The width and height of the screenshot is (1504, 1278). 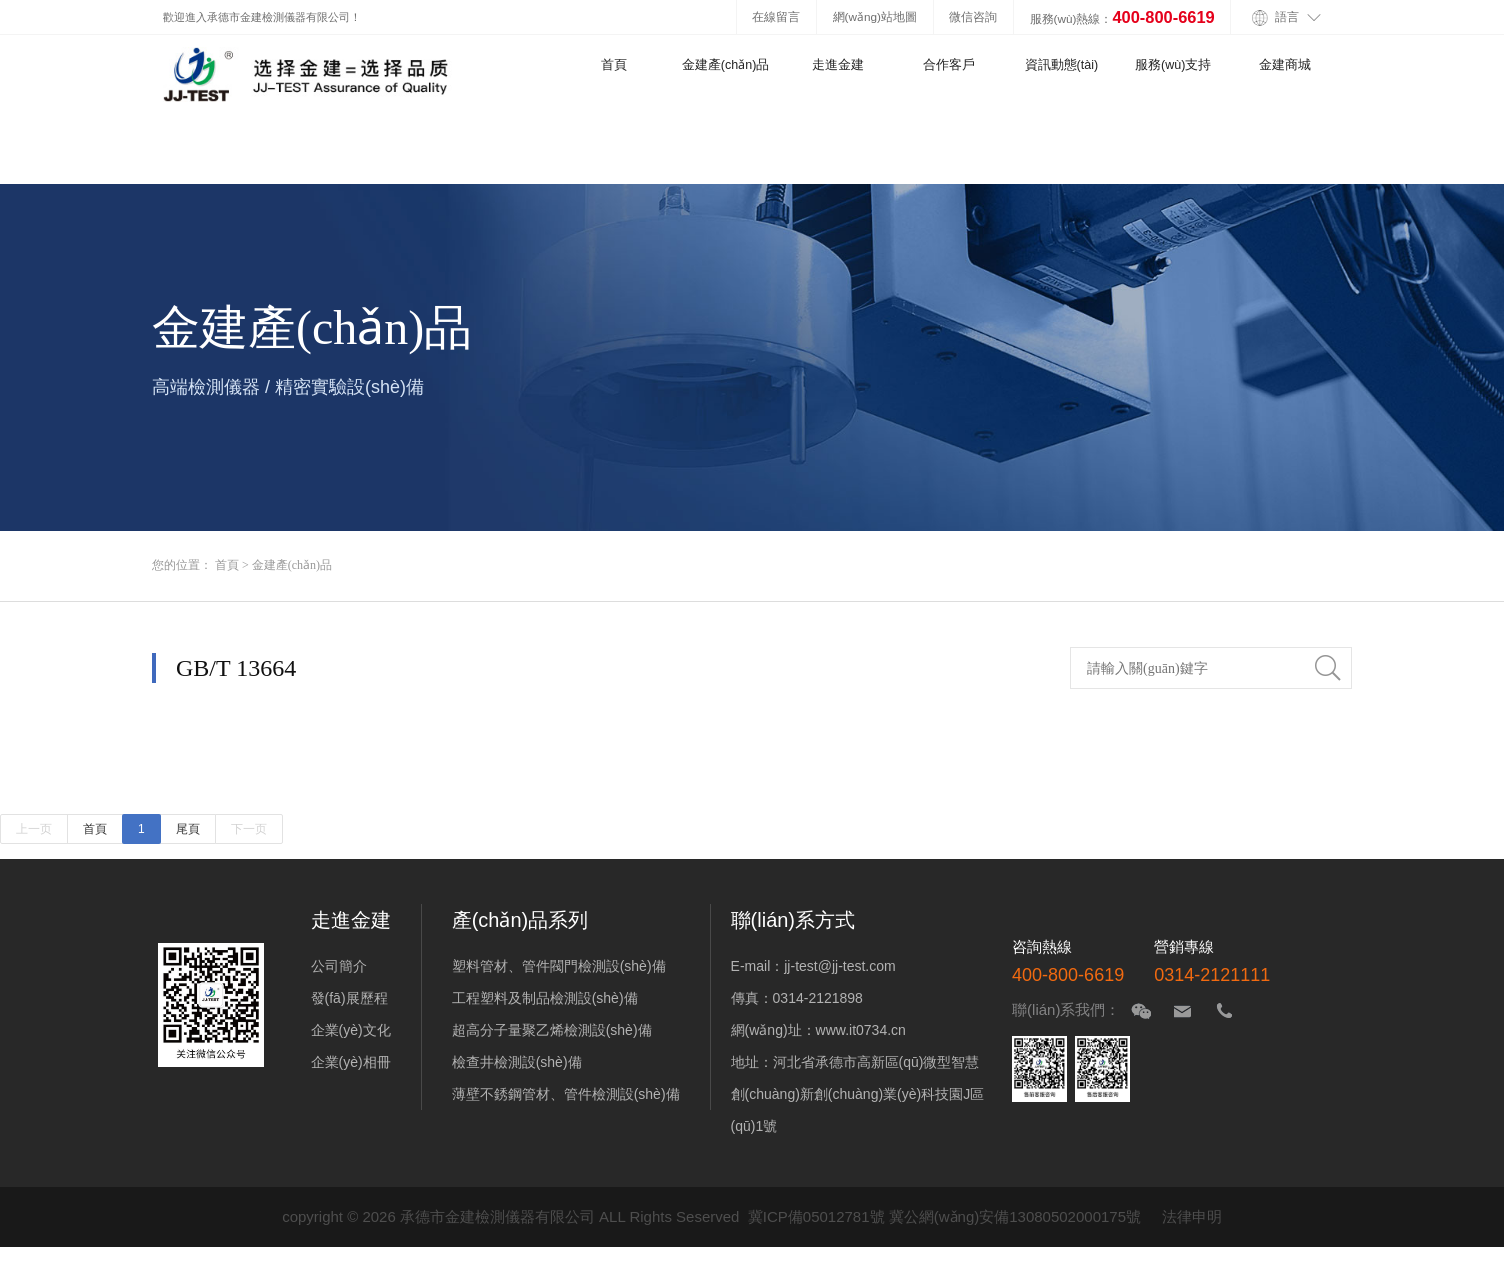 I want to click on 走進金建, so click(x=838, y=65).